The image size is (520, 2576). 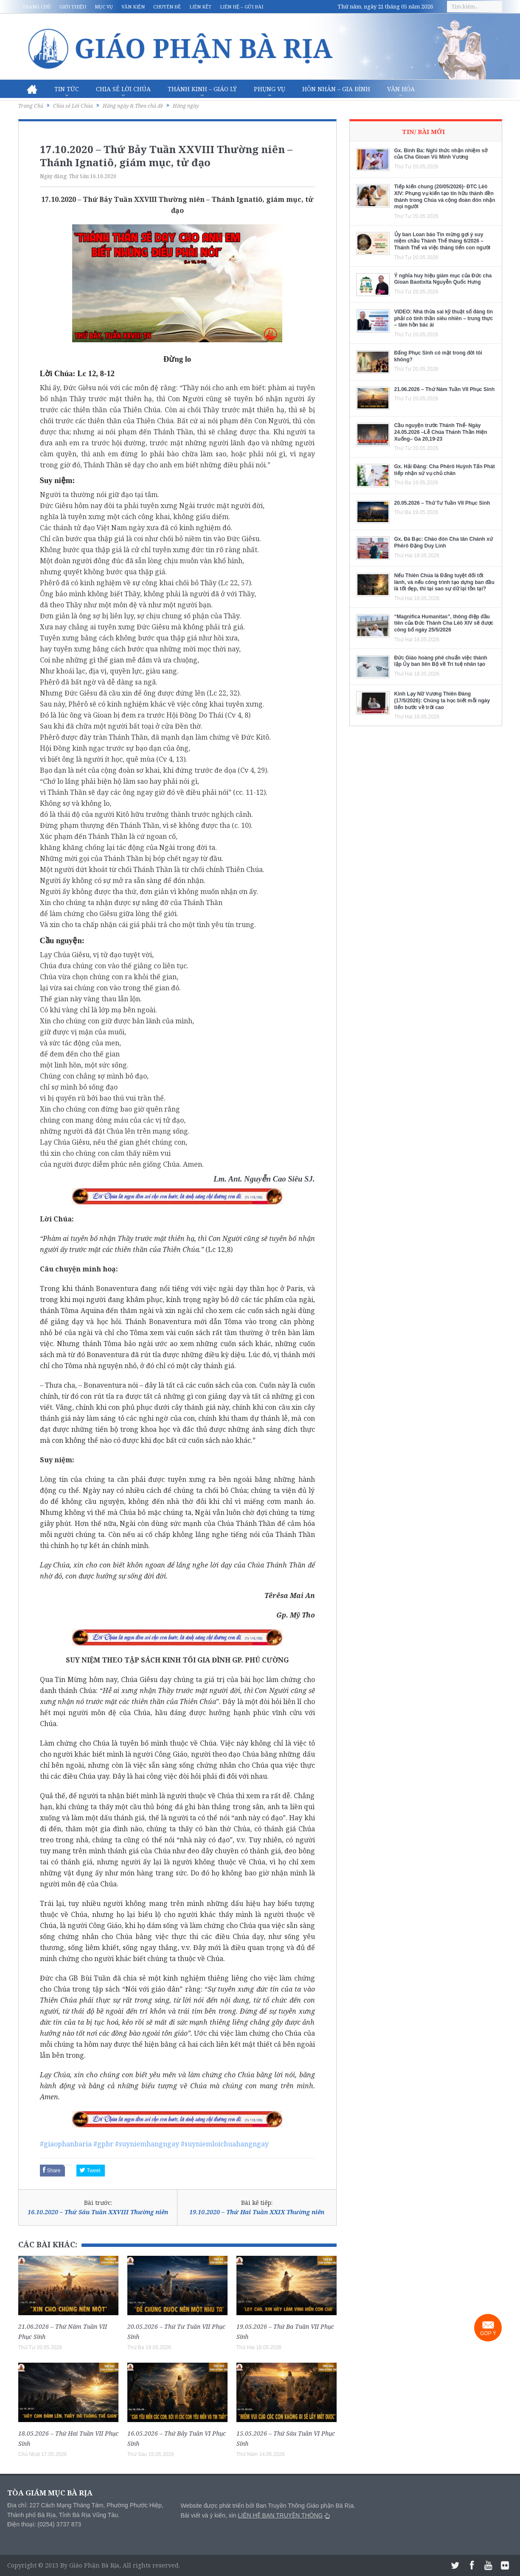 What do you see at coordinates (401, 89) in the screenshot?
I see `Văn hóa` at bounding box center [401, 89].